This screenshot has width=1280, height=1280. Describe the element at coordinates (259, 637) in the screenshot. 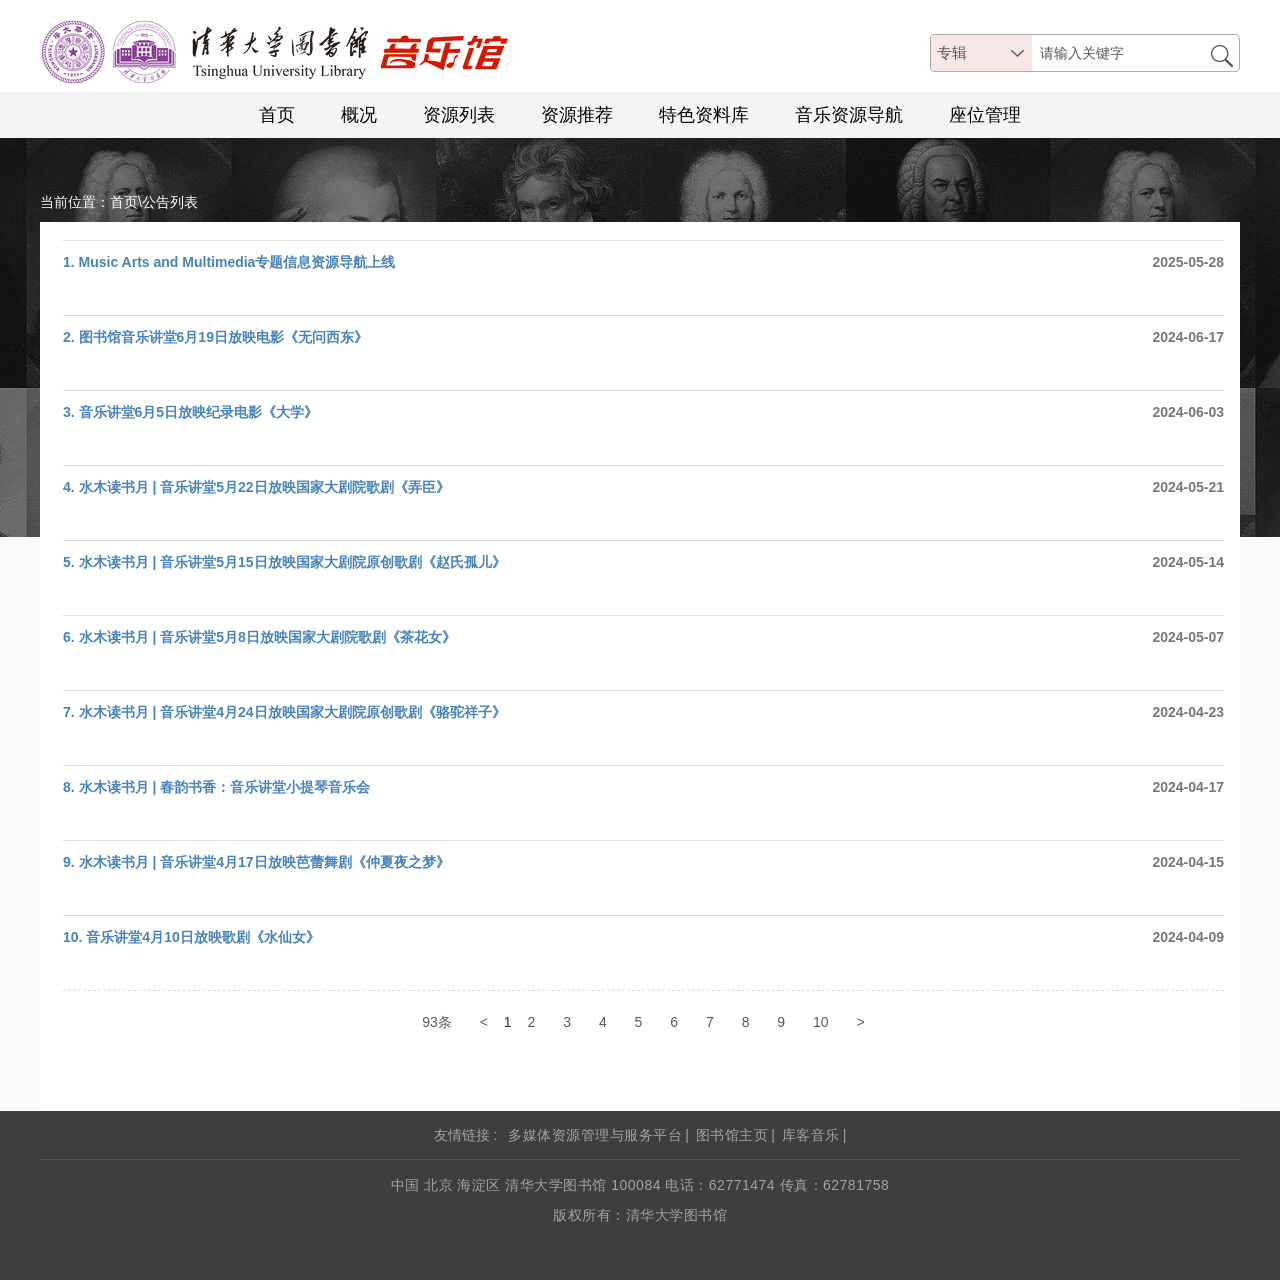

I see `6. ​水木读书月 | 音乐讲堂5月8日放映国家大剧院歌剧《茶花女》` at that location.